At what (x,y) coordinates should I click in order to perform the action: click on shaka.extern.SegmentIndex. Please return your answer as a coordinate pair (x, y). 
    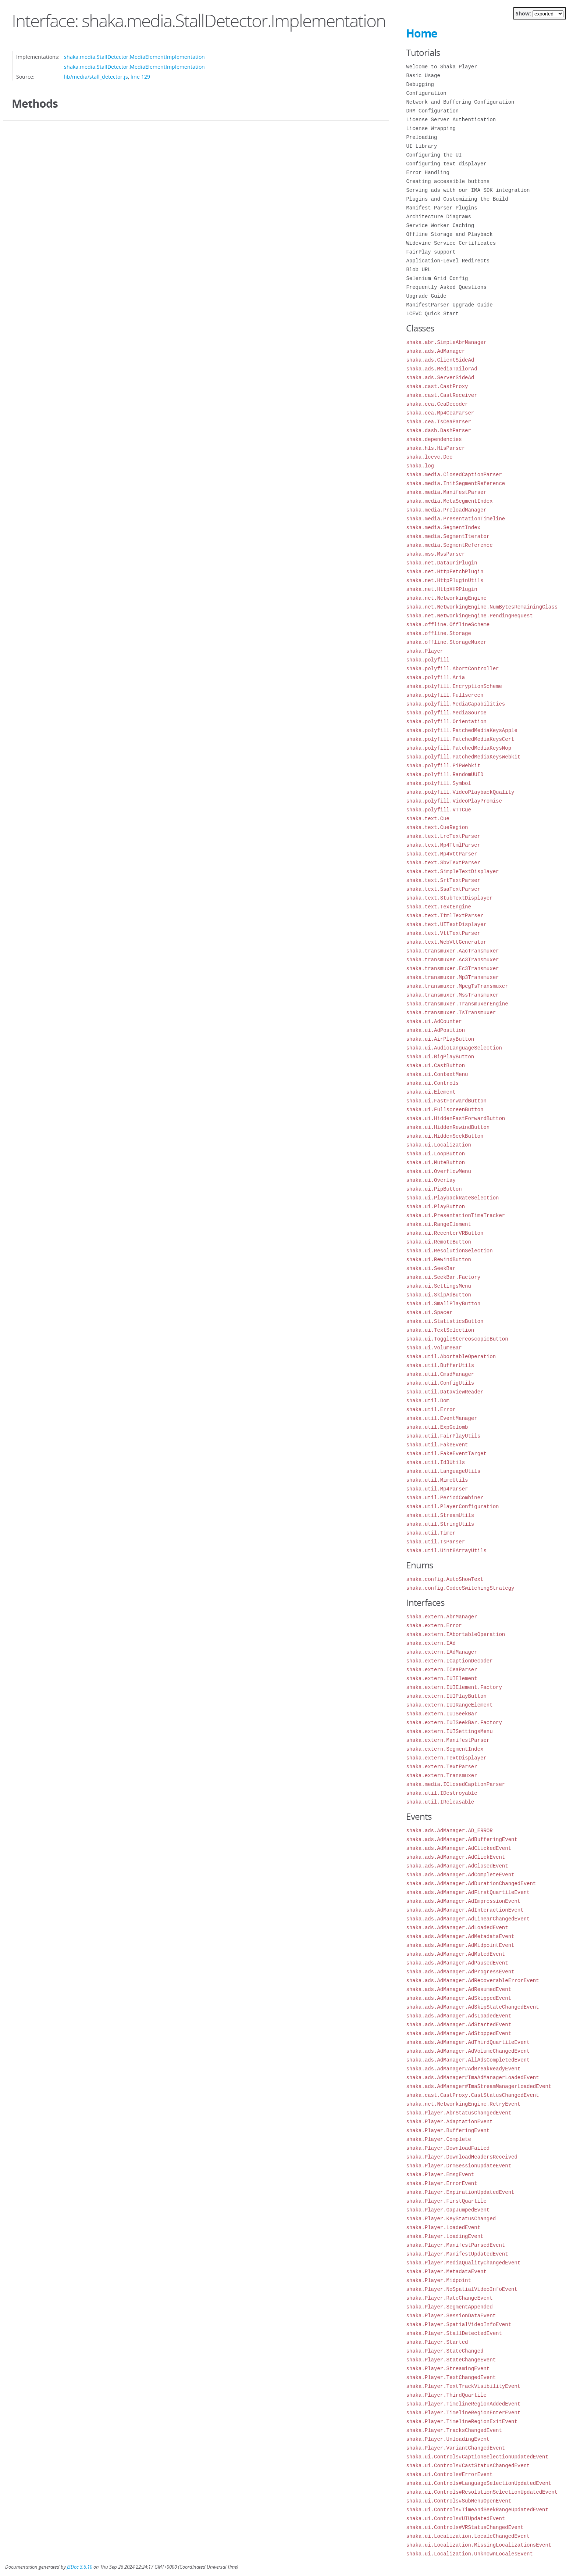
    Looking at the image, I should click on (444, 1749).